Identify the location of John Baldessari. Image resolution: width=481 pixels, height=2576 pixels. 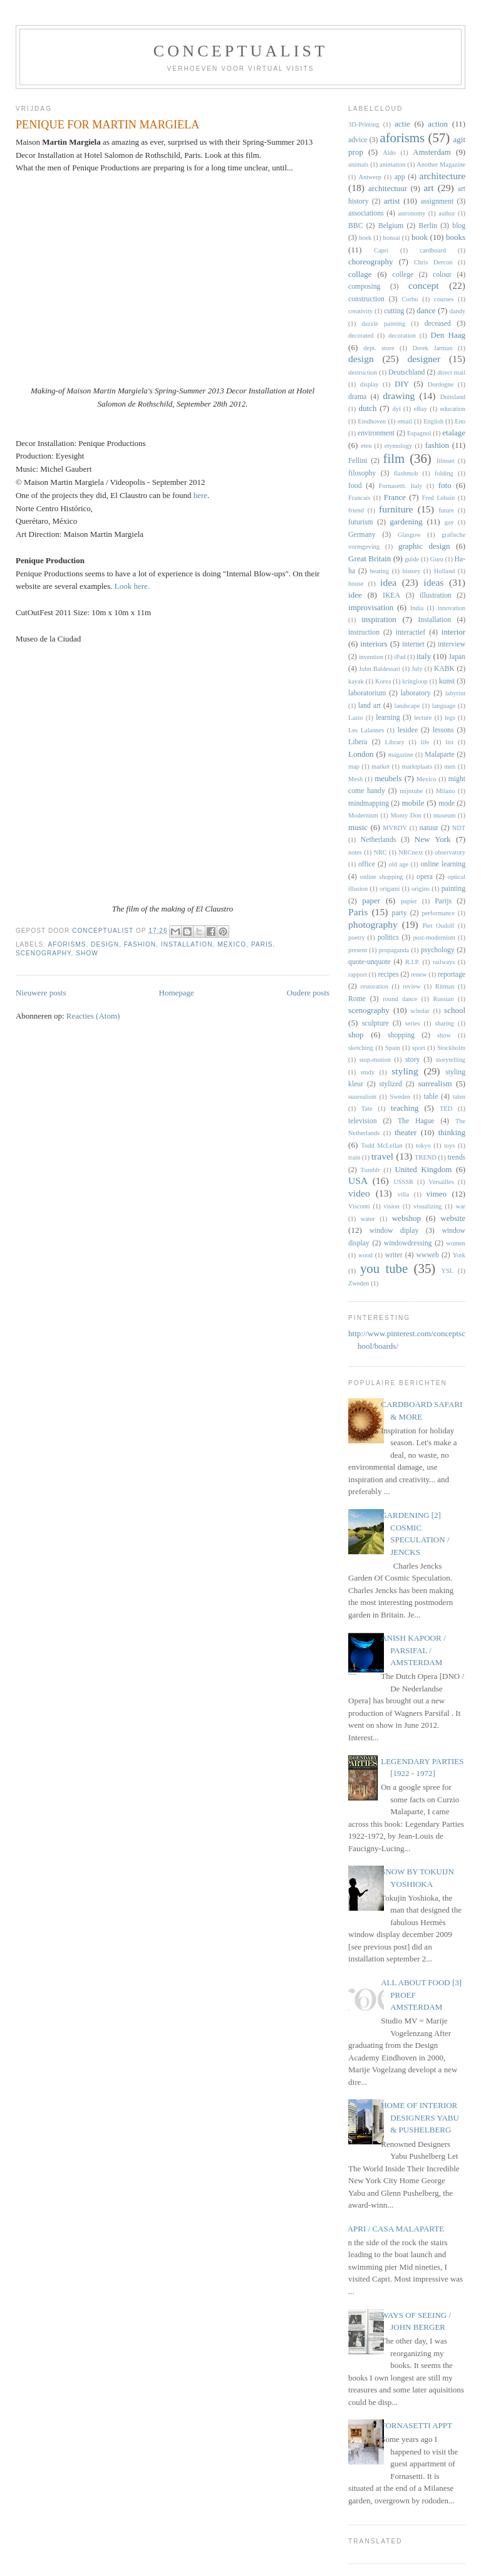
(379, 668).